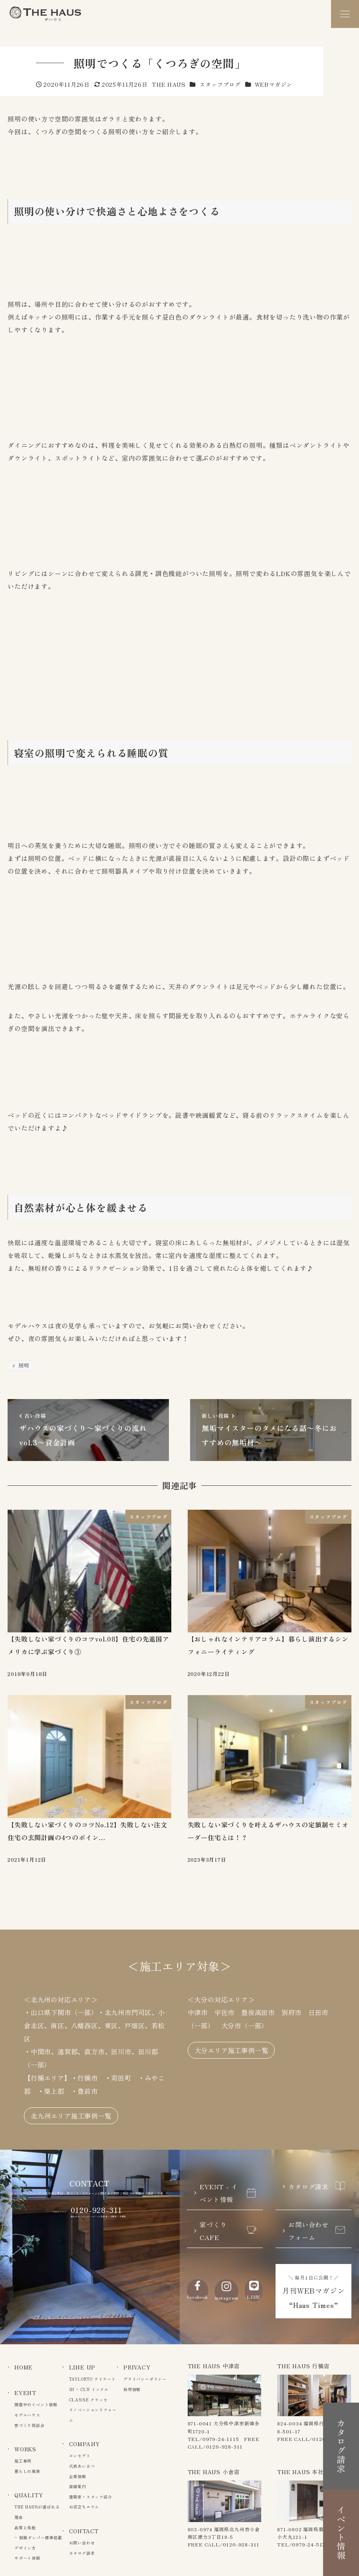 The width and height of the screenshot is (359, 2576). Describe the element at coordinates (316, 2231) in the screenshot. I see `お問い合わせフォーム` at that location.